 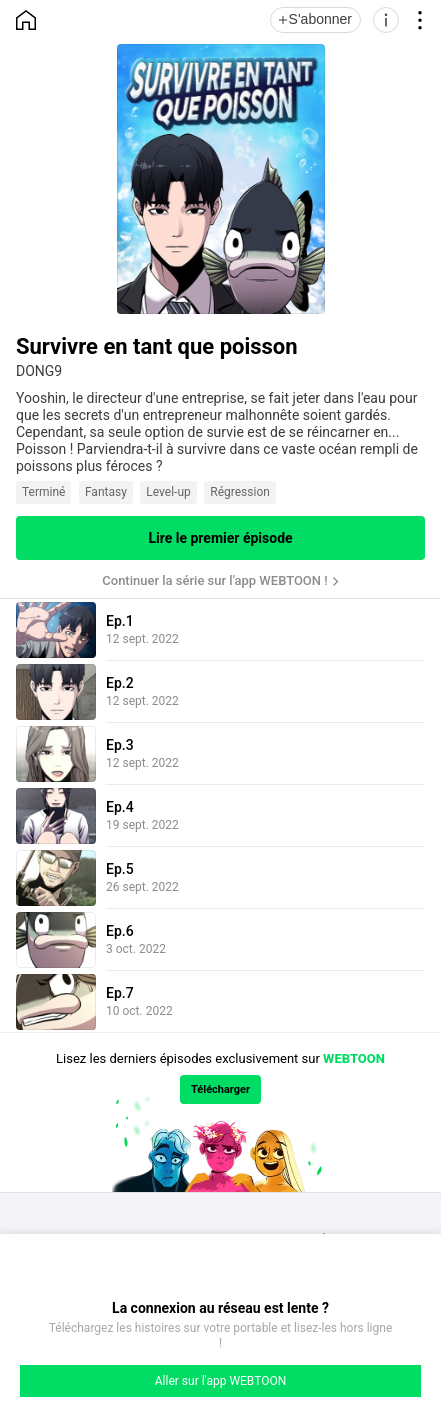 I want to click on Continuer la série sur l'app WEBTOON !, so click(x=214, y=580).